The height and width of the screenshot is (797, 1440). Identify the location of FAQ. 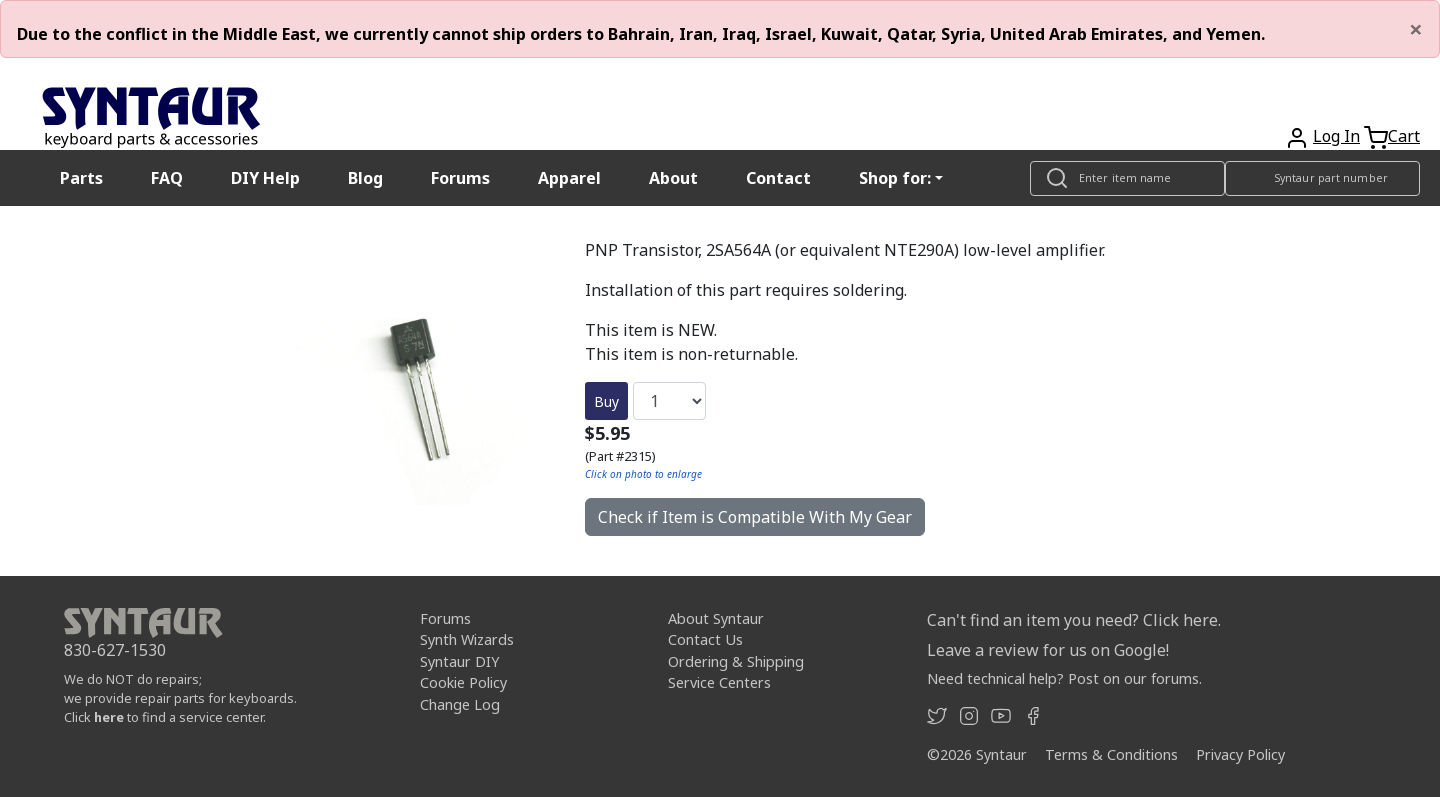
(167, 178).